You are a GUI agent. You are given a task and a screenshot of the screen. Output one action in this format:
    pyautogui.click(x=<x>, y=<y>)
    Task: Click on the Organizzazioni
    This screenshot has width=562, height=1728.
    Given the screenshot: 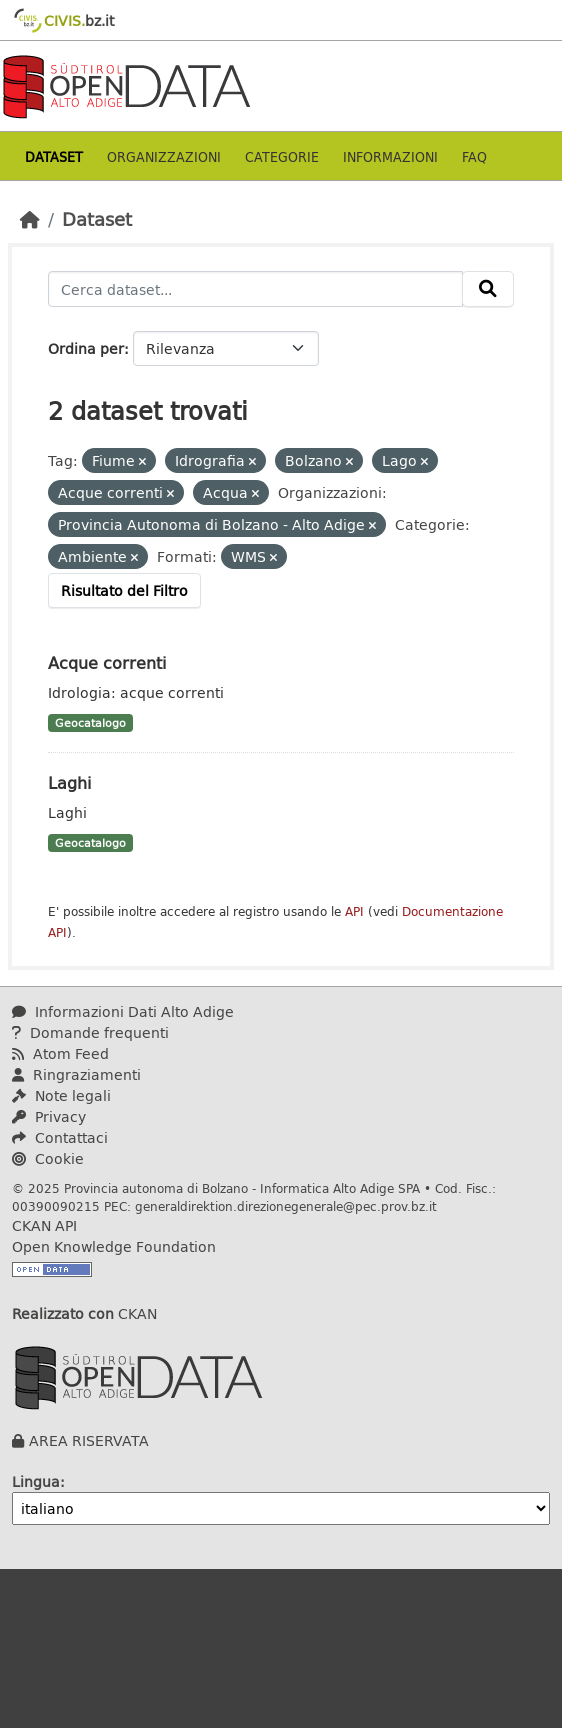 What is the action you would take?
    pyautogui.click(x=164, y=156)
    